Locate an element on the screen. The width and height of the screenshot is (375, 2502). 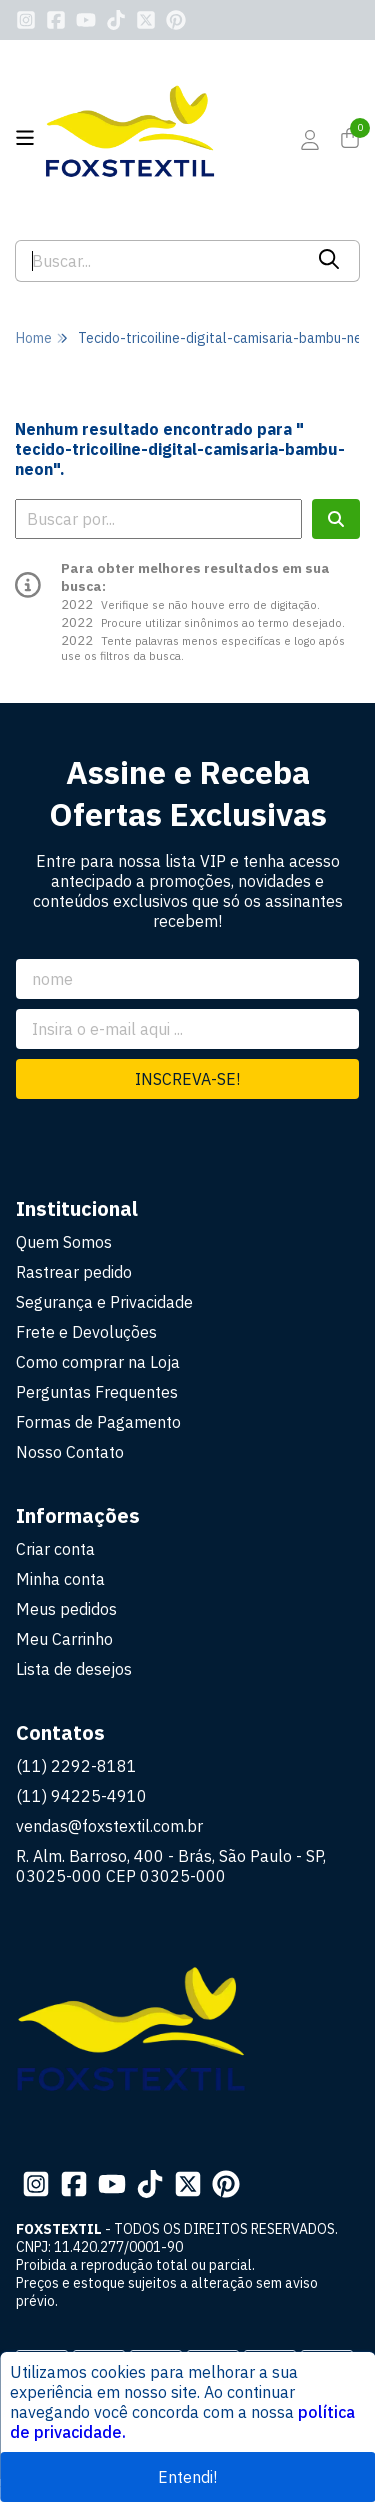
Quem Somos is located at coordinates (64, 1242).